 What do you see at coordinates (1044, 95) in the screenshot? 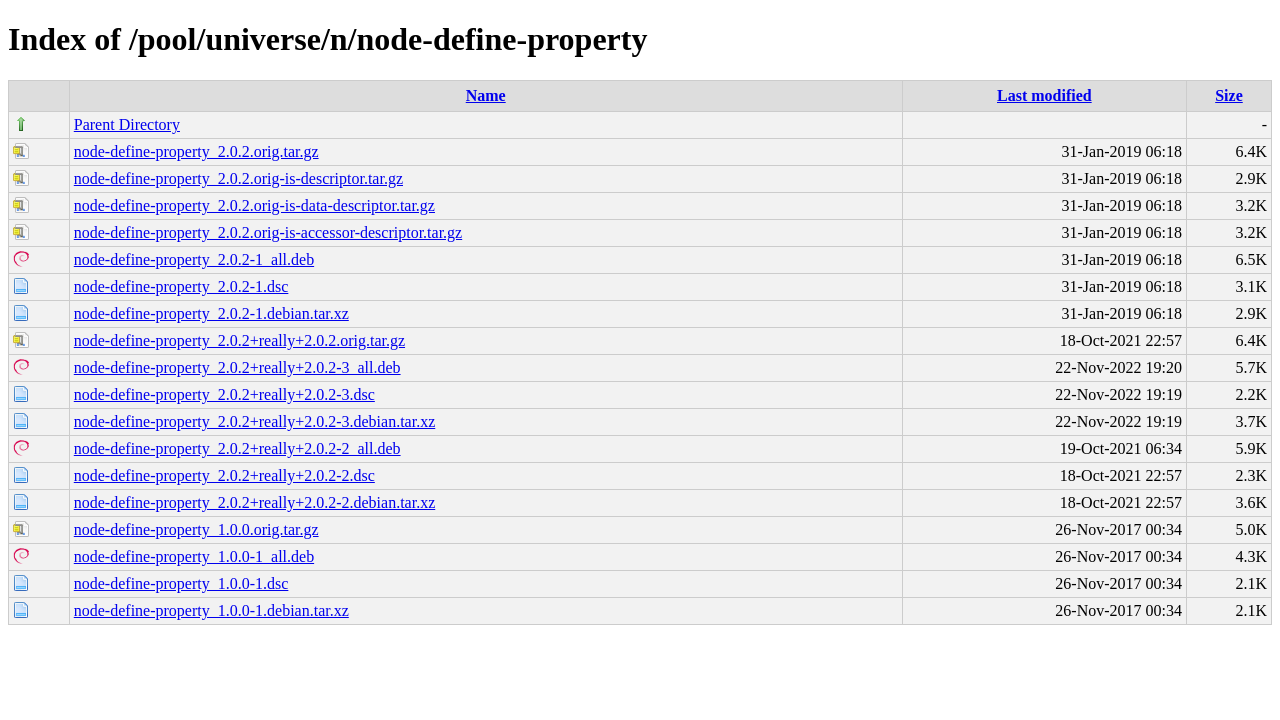
I see `Last modified` at bounding box center [1044, 95].